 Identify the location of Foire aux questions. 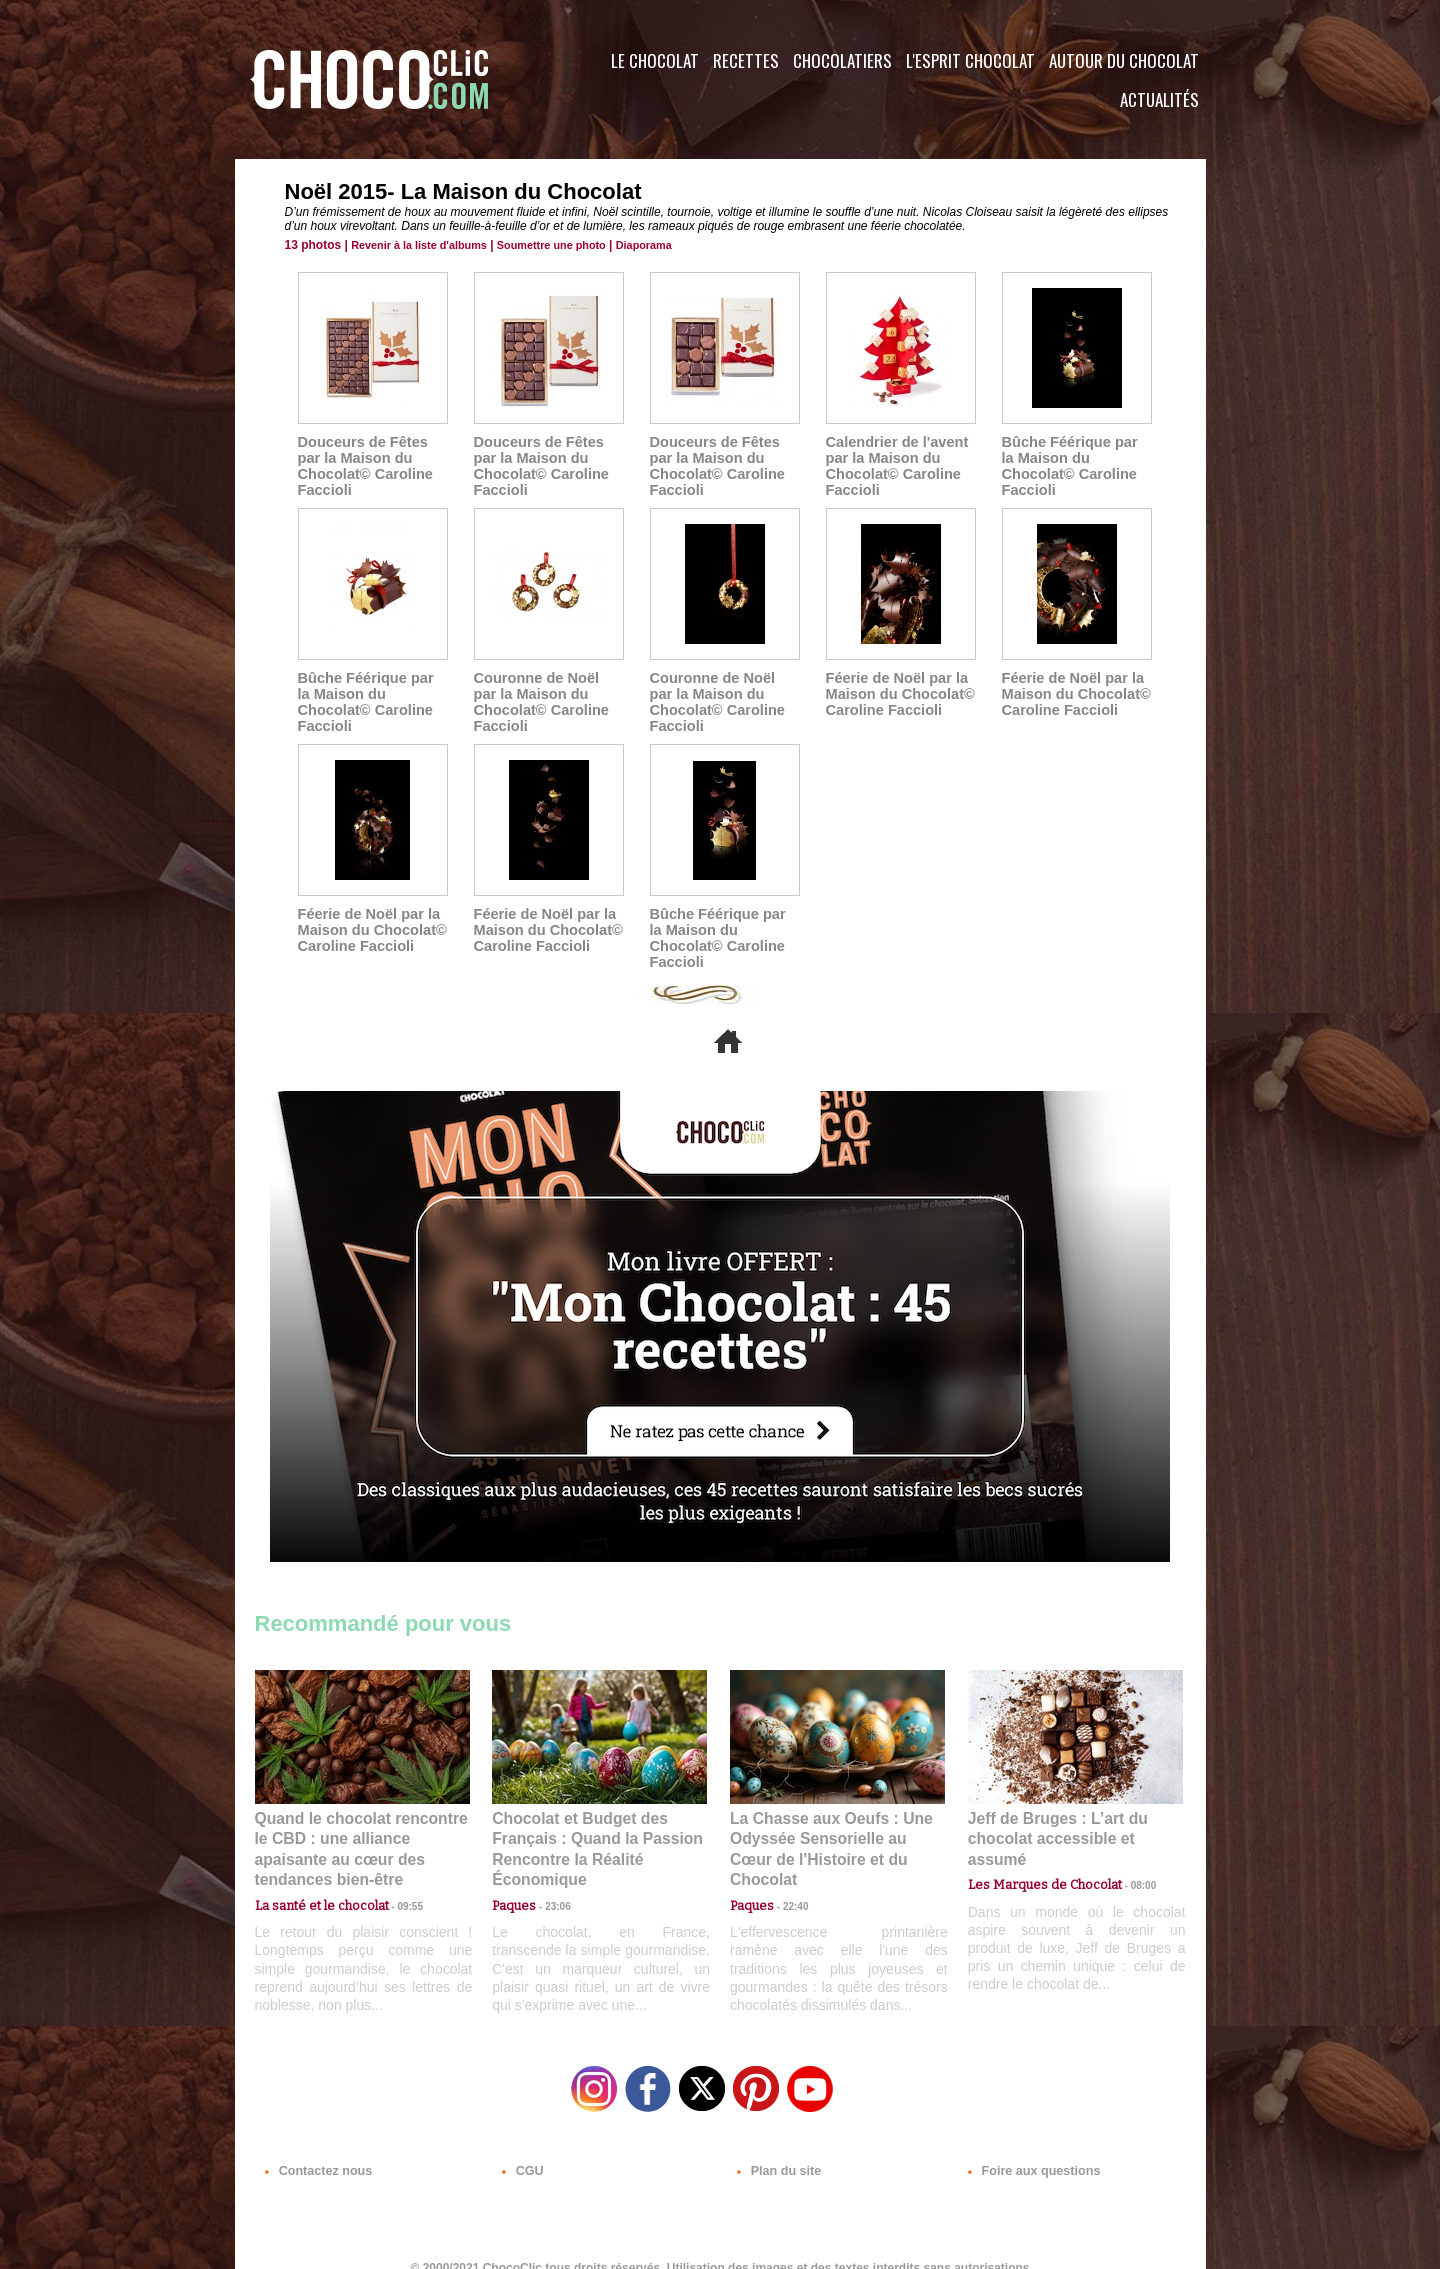
(1027, 2148).